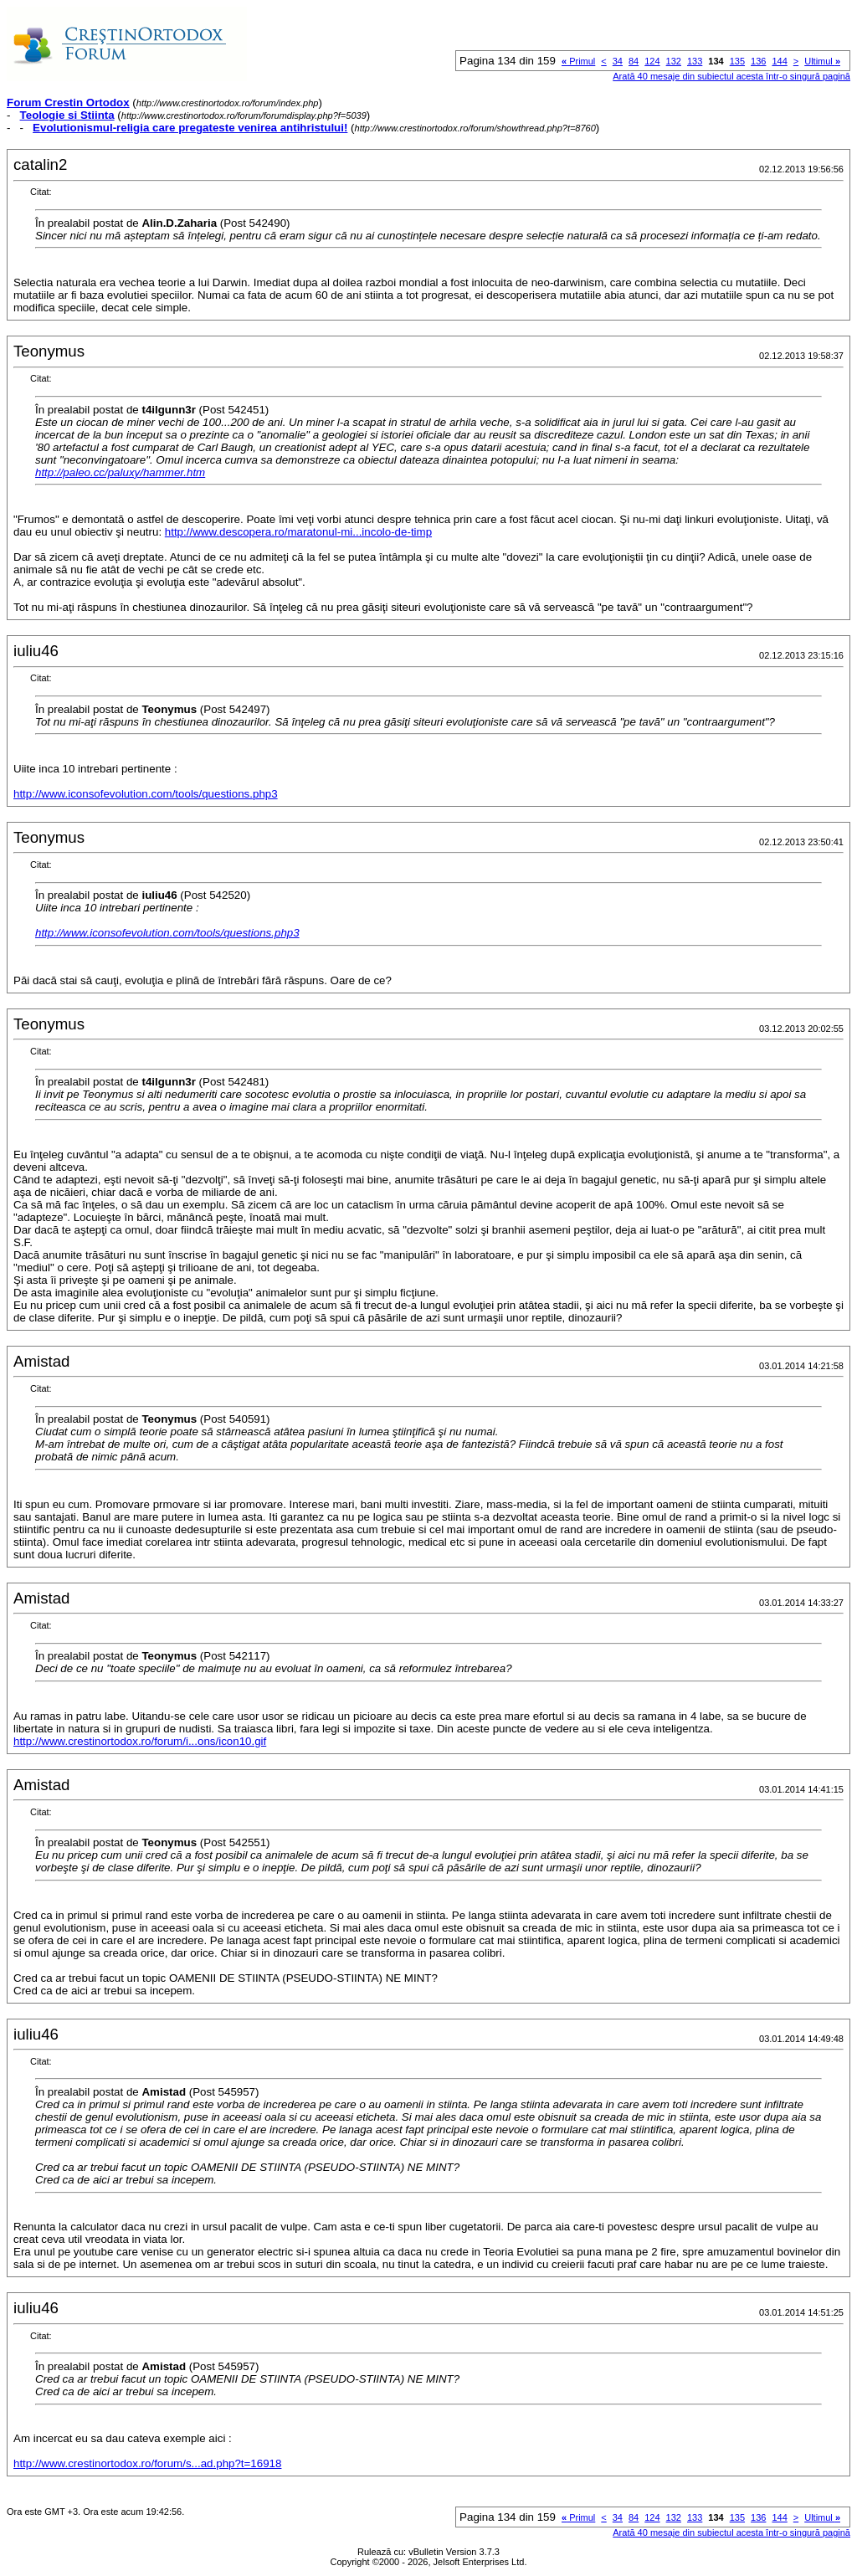 This screenshot has height=2576, width=857. I want to click on http://www.crestinortodox.ro/forum/i...ons/icon10.gif, so click(139, 1741).